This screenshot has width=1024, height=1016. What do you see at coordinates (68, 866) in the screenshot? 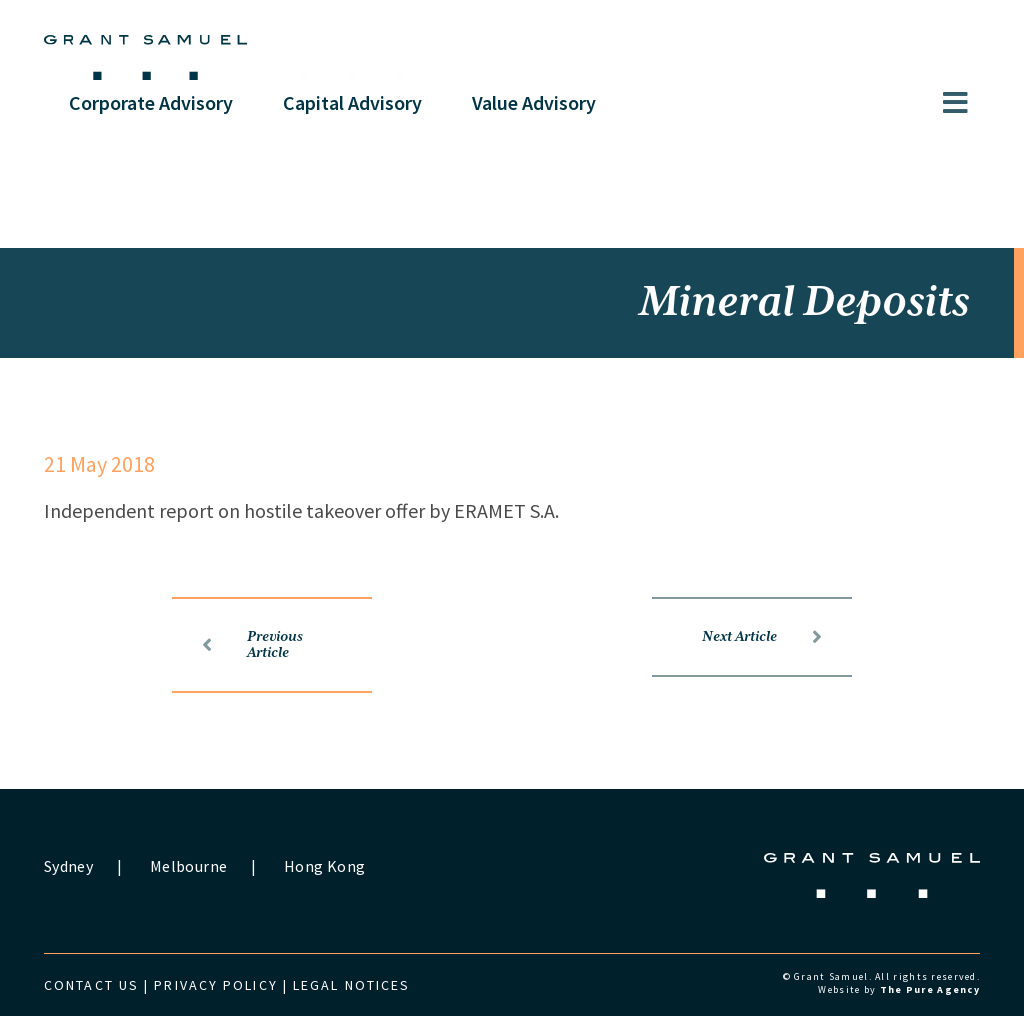
I see `Sydney` at bounding box center [68, 866].